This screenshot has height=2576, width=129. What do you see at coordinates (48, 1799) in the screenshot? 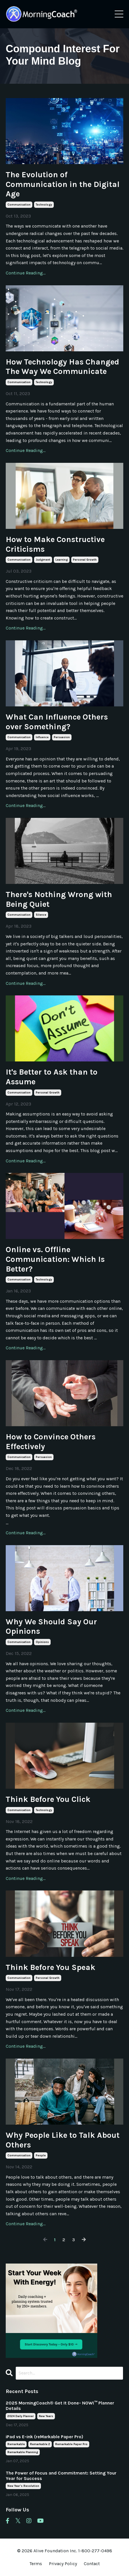
I see `Think Before You Click` at bounding box center [48, 1799].